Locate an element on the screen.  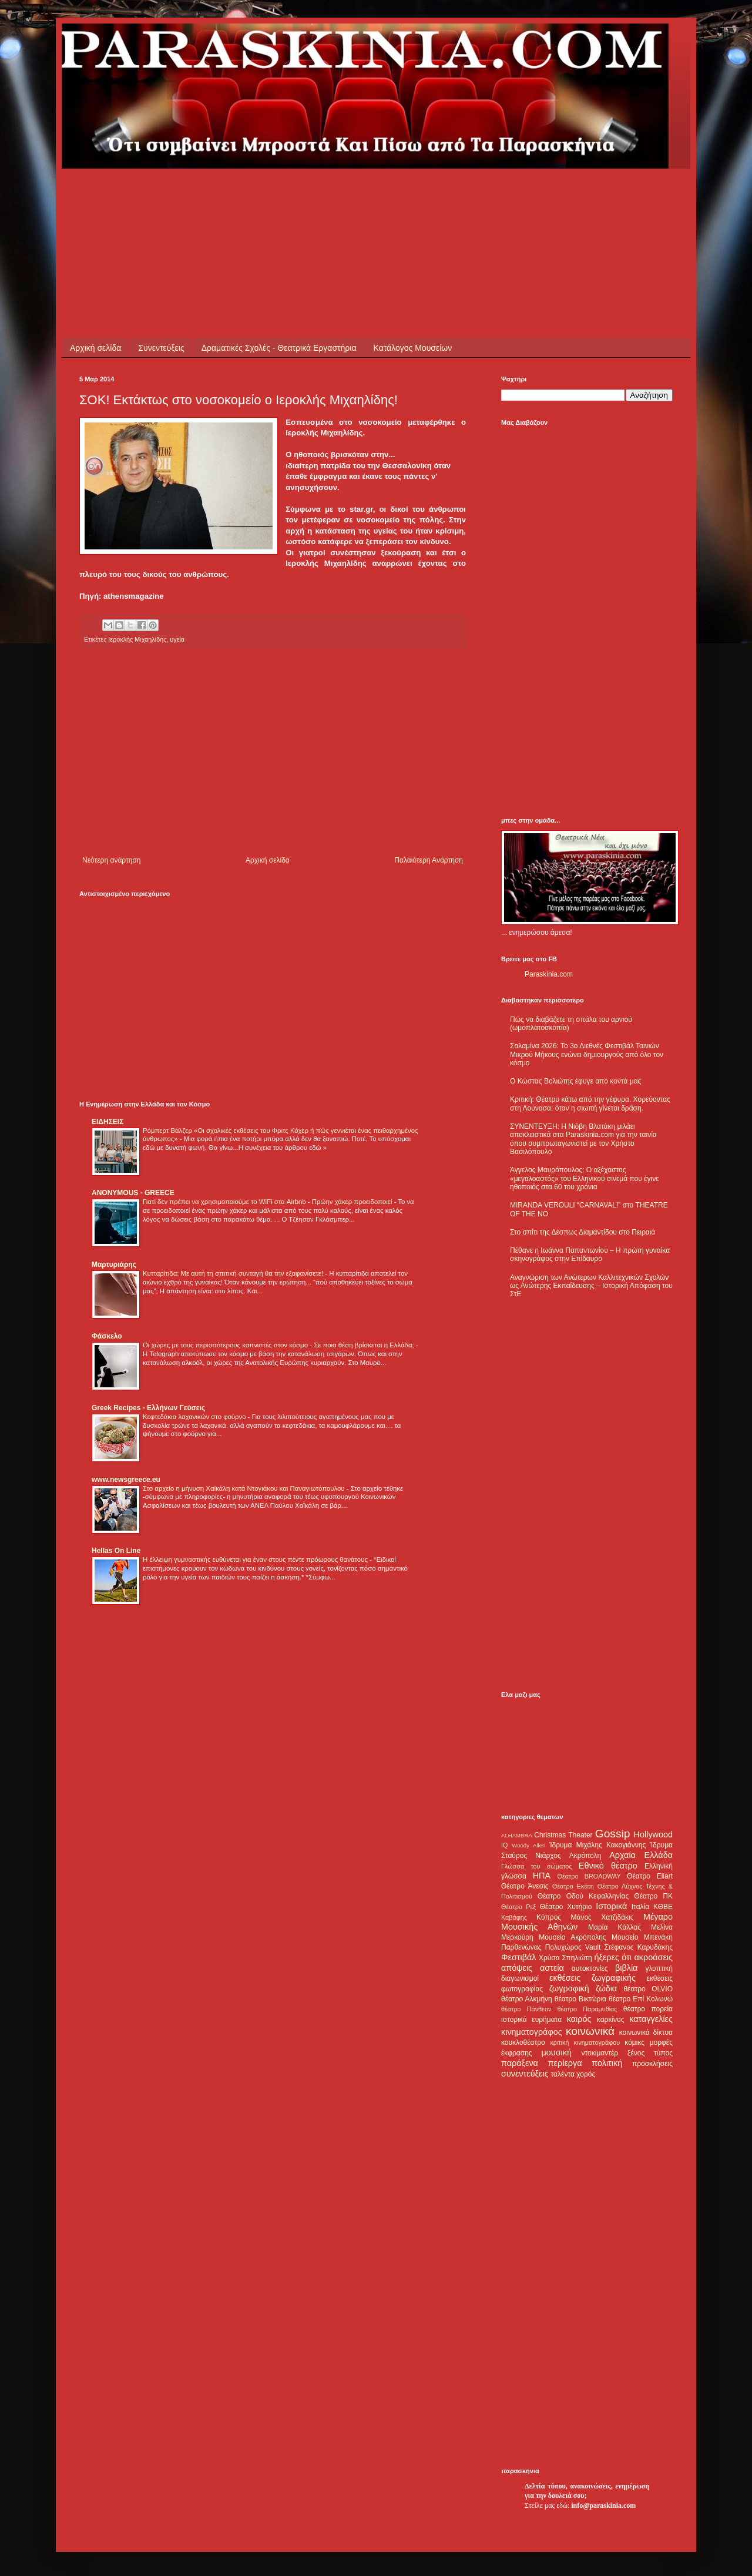
Παλαιότερη Ανάρτηση is located at coordinates (428, 860).